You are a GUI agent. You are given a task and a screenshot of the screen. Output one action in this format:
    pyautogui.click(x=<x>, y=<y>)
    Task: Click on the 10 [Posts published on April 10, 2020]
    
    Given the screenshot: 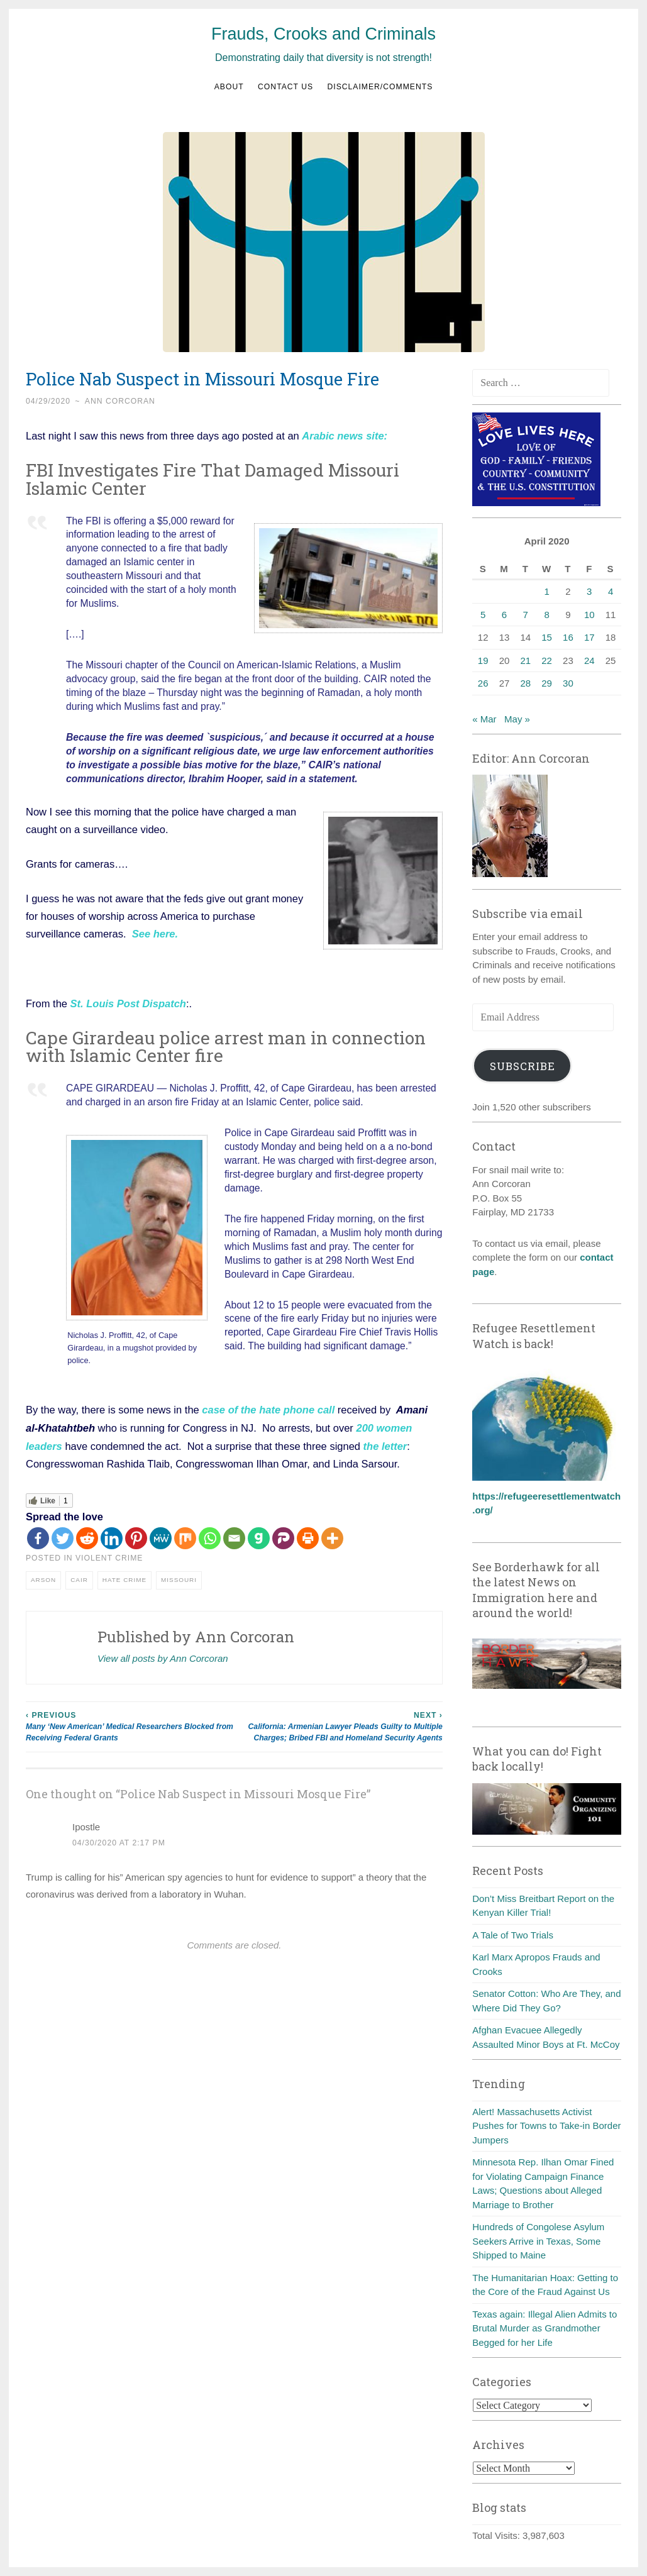 What is the action you would take?
    pyautogui.click(x=589, y=614)
    